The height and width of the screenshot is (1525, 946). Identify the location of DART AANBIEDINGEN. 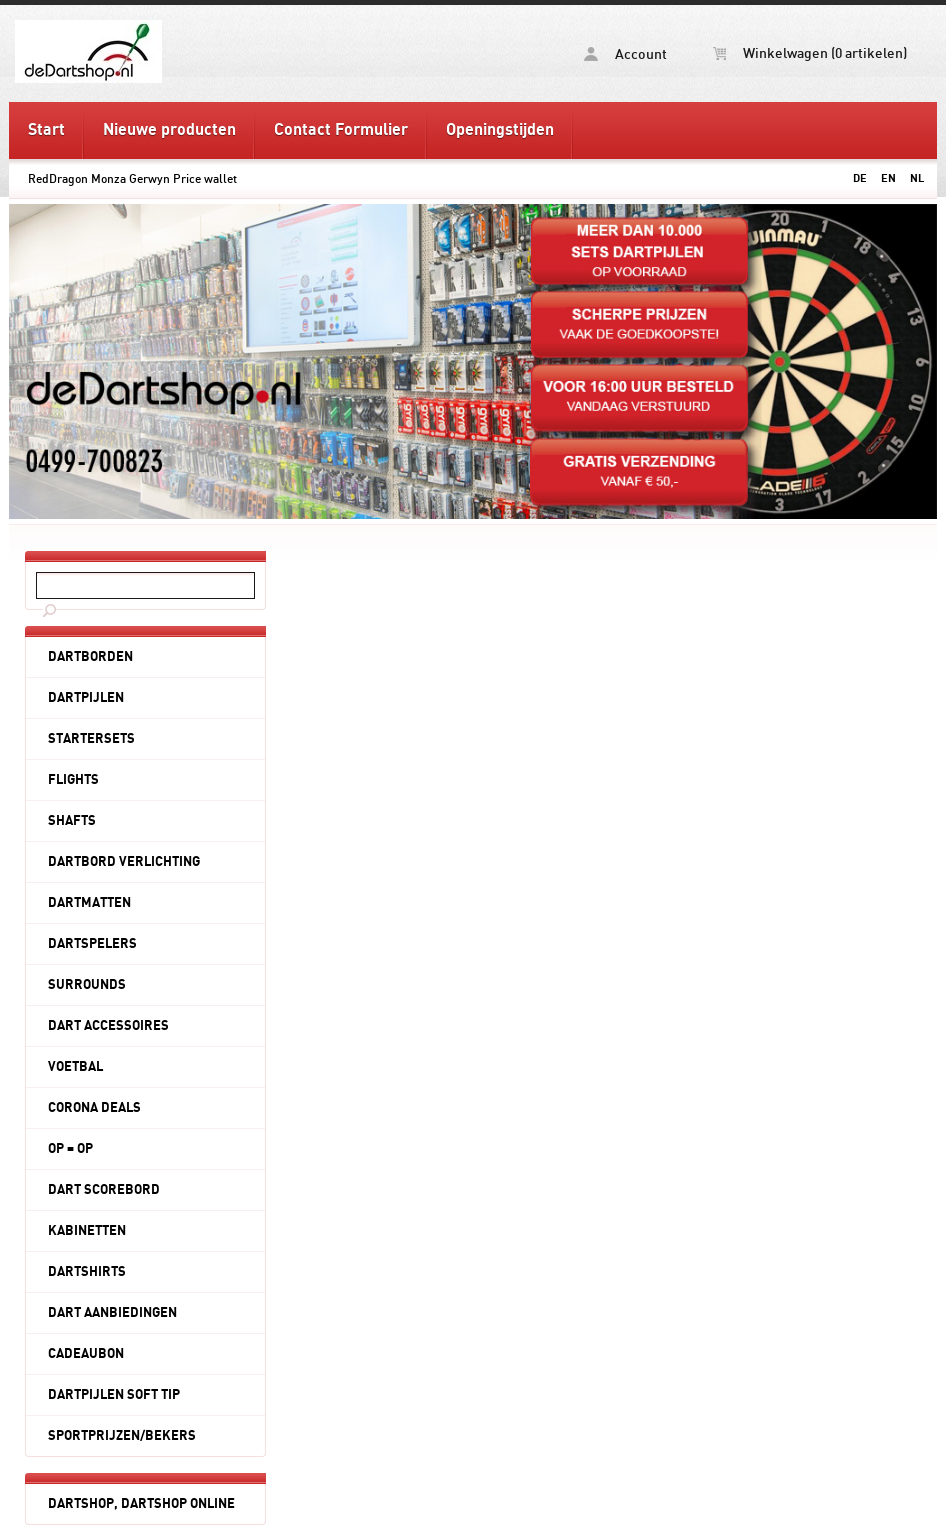
(112, 1313).